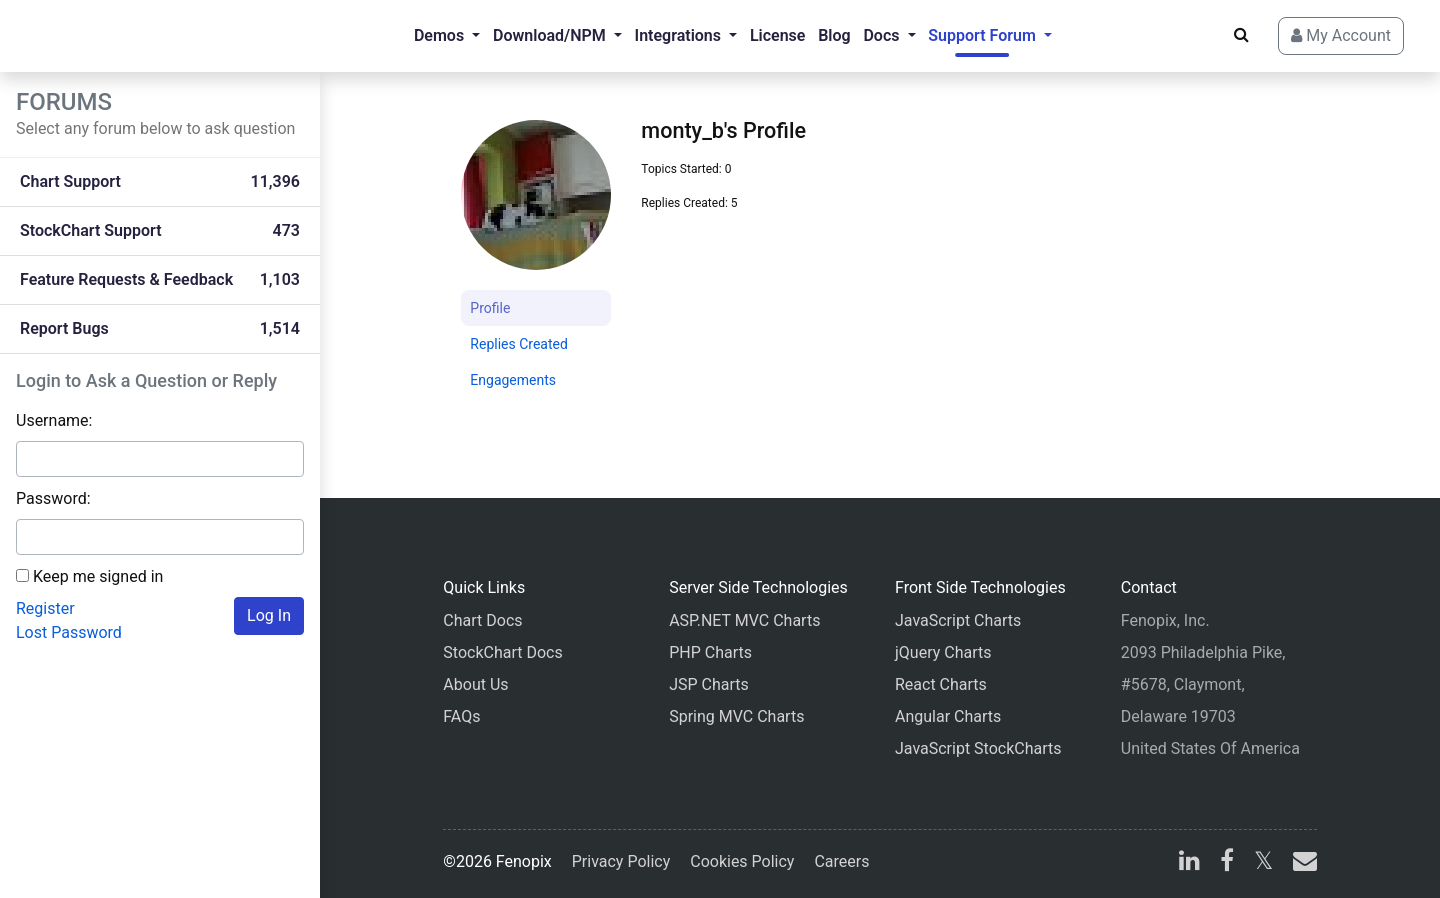 The width and height of the screenshot is (1440, 898). I want to click on Log In, so click(269, 615).